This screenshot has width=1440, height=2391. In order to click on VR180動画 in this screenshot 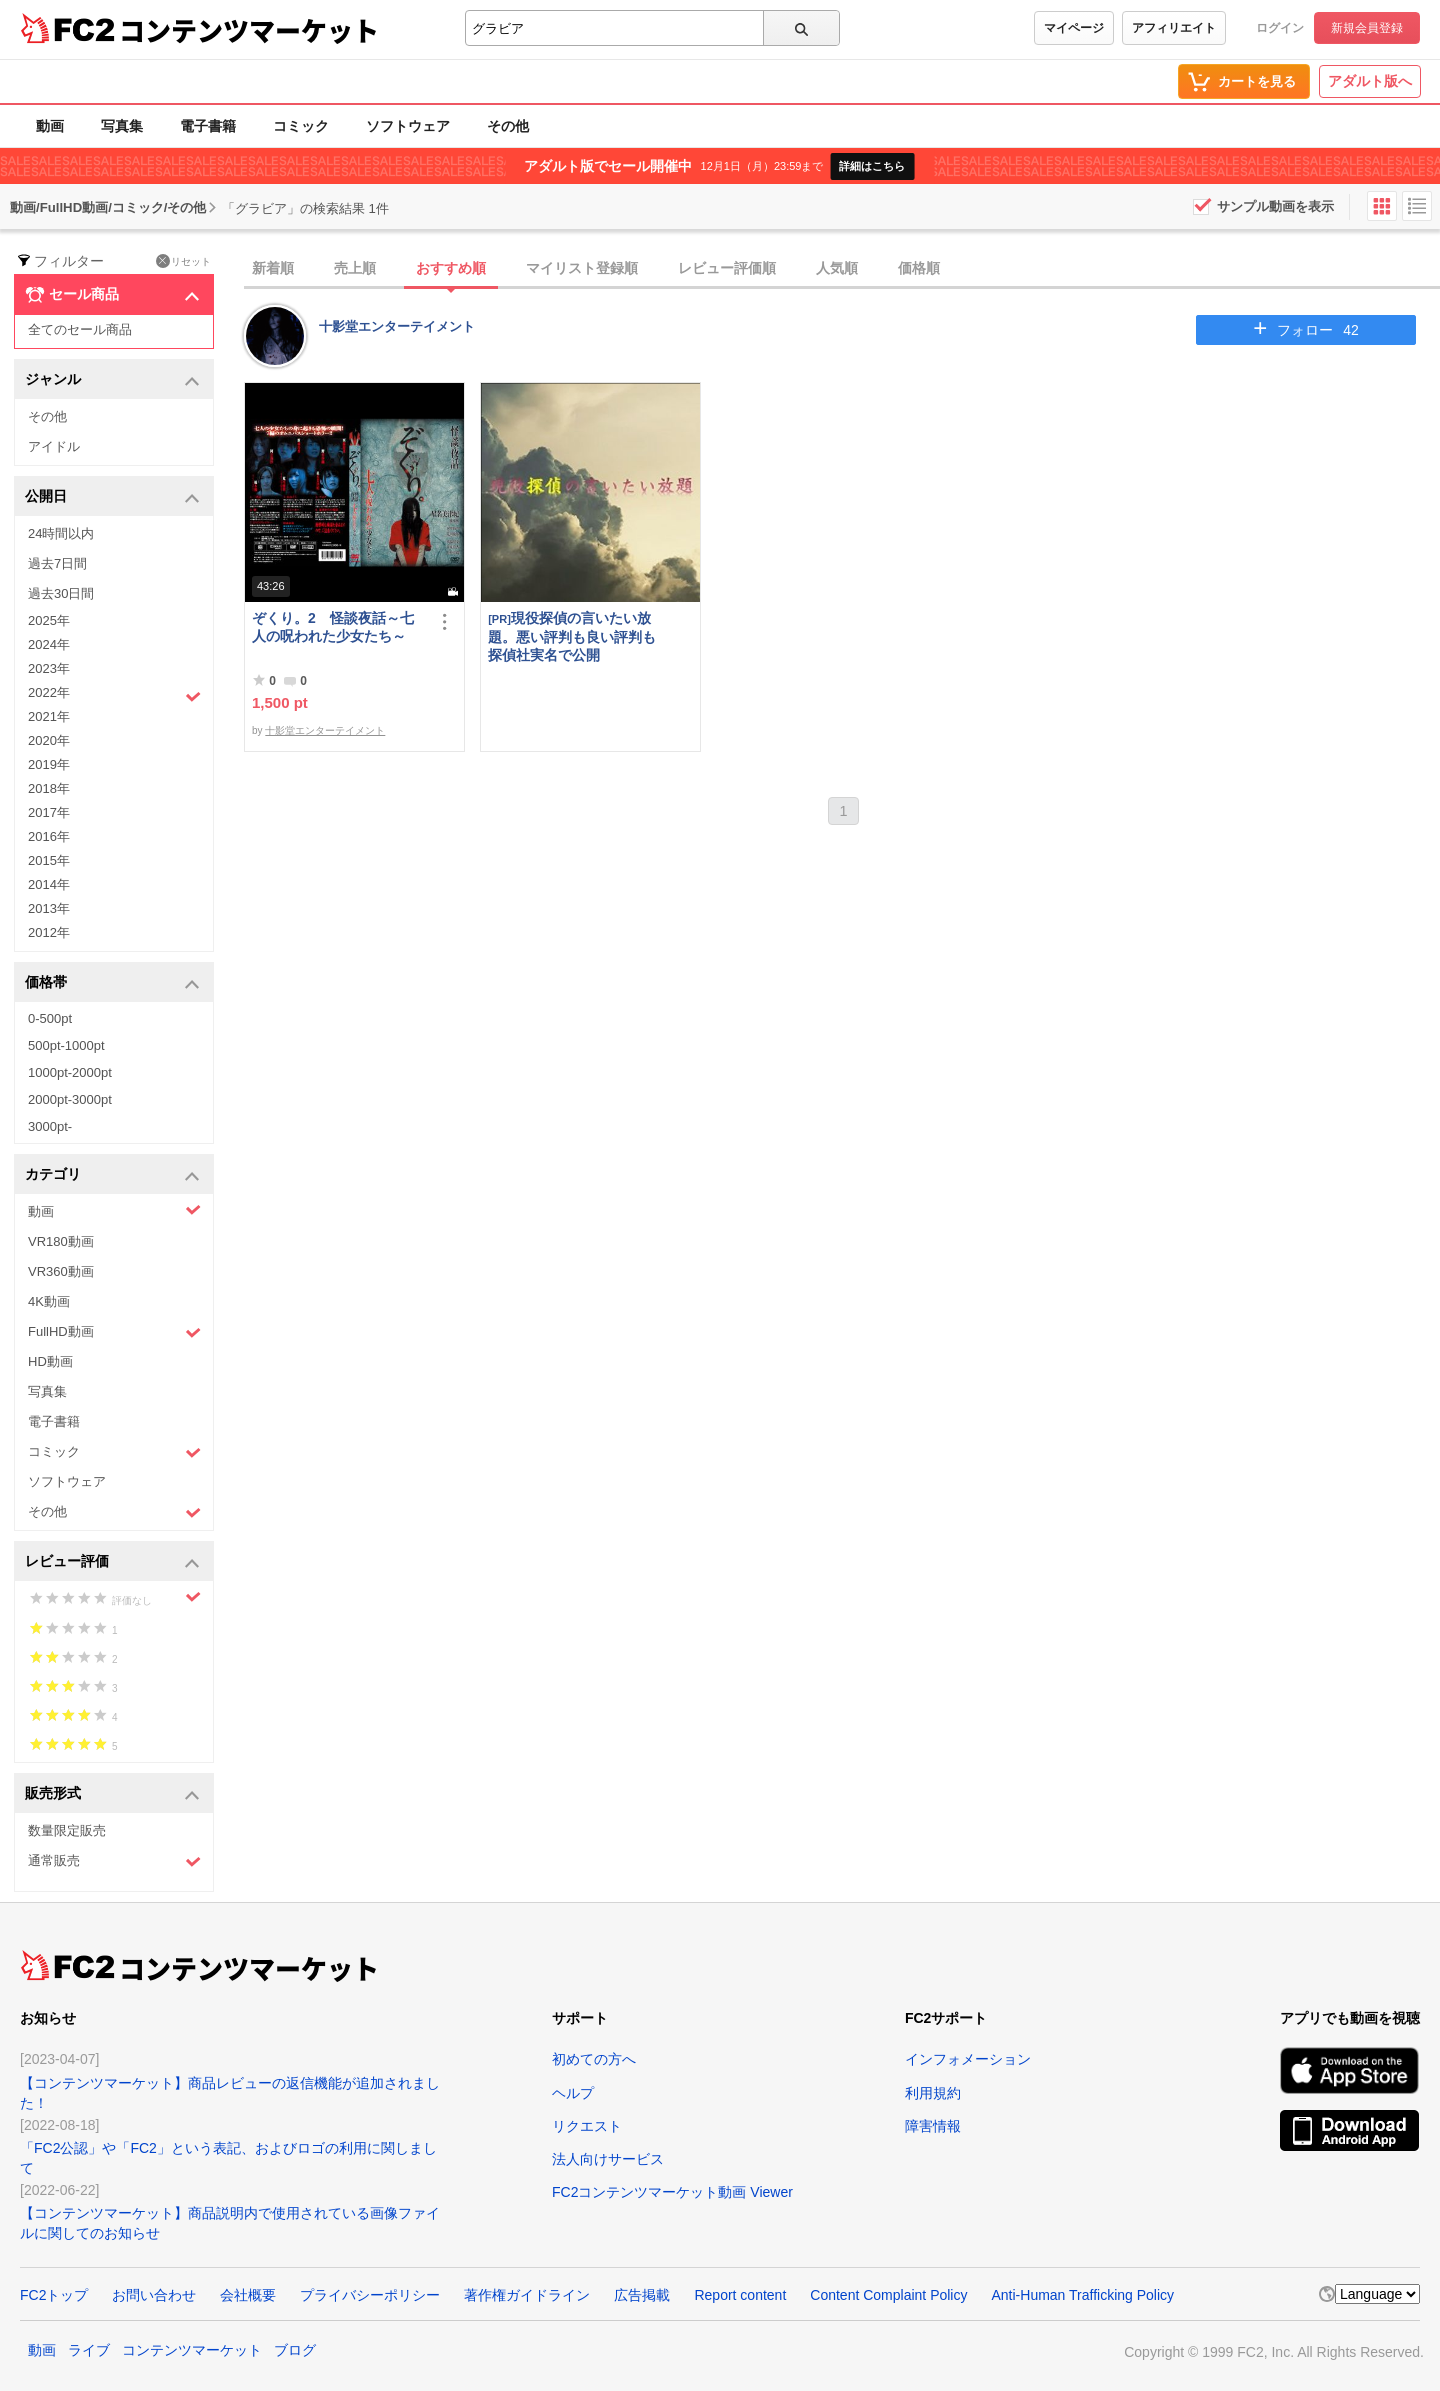, I will do `click(61, 1241)`.